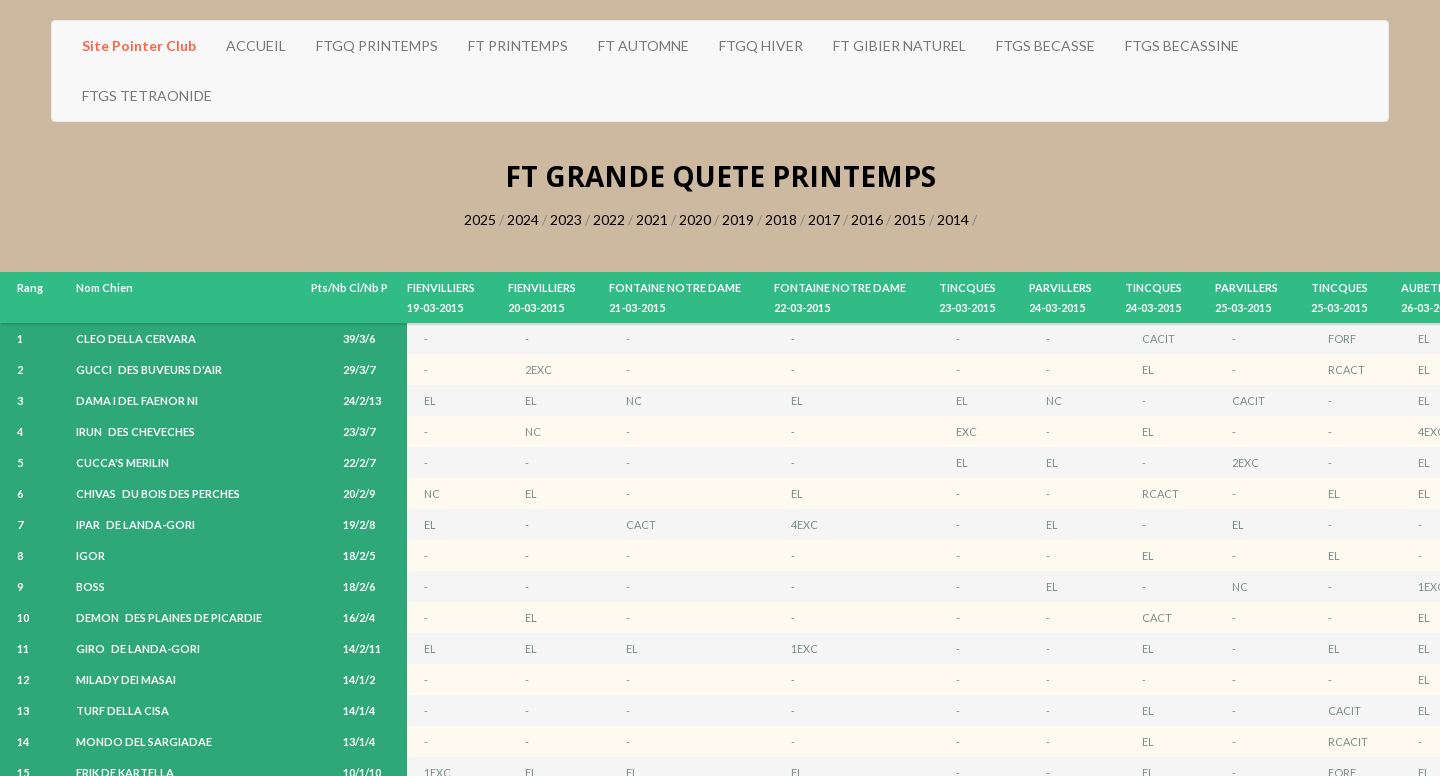 The width and height of the screenshot is (1440, 776). I want to click on ACCUEIL, so click(256, 45).